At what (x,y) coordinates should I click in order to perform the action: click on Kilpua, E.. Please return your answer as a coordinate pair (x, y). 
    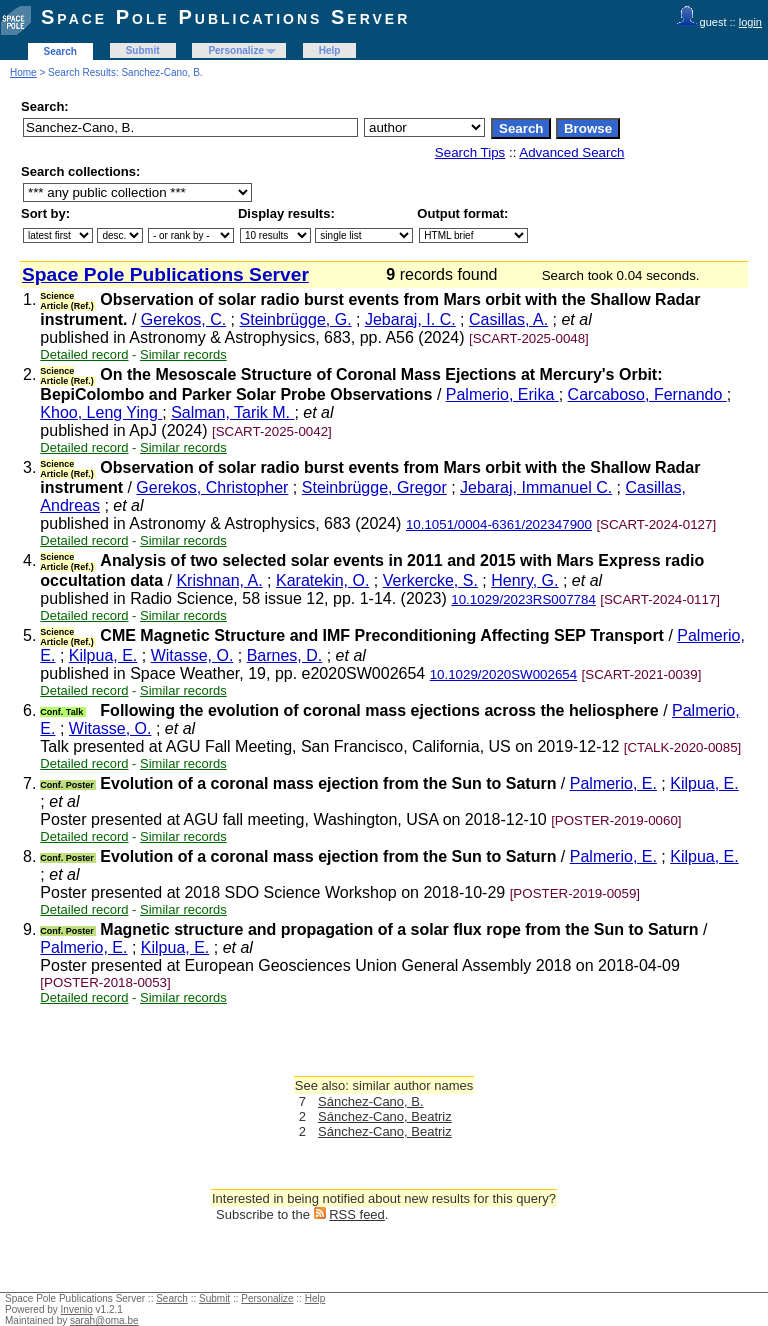
    Looking at the image, I should click on (103, 655).